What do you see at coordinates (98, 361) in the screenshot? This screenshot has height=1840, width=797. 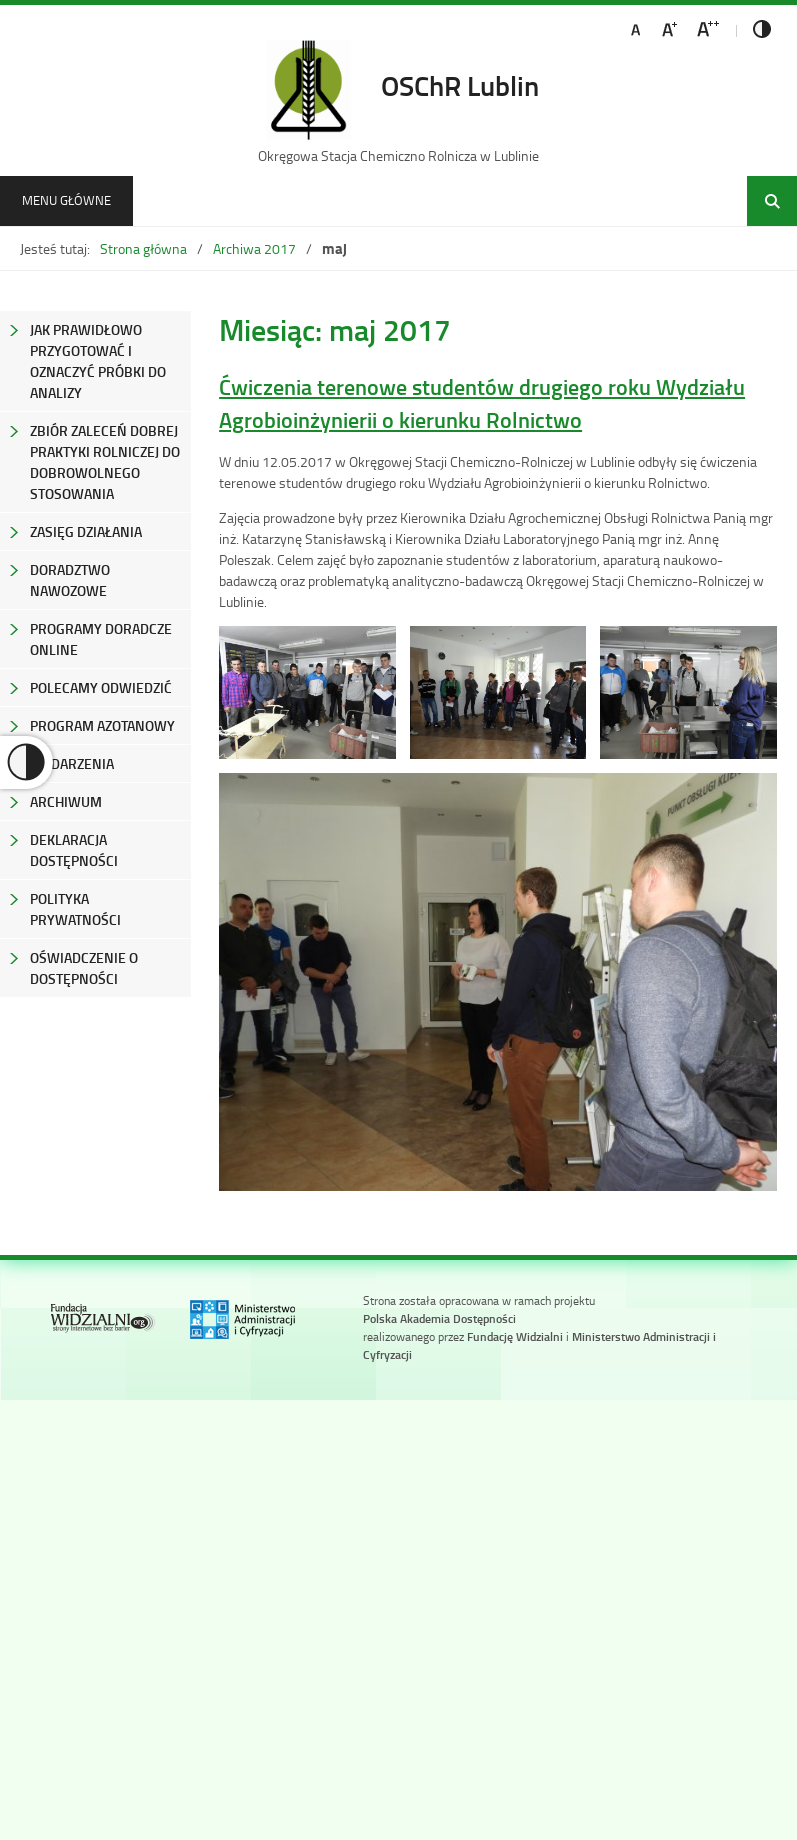 I see `Jak prawidłowo przygotować i oznaczyć próbki do analizy` at bounding box center [98, 361].